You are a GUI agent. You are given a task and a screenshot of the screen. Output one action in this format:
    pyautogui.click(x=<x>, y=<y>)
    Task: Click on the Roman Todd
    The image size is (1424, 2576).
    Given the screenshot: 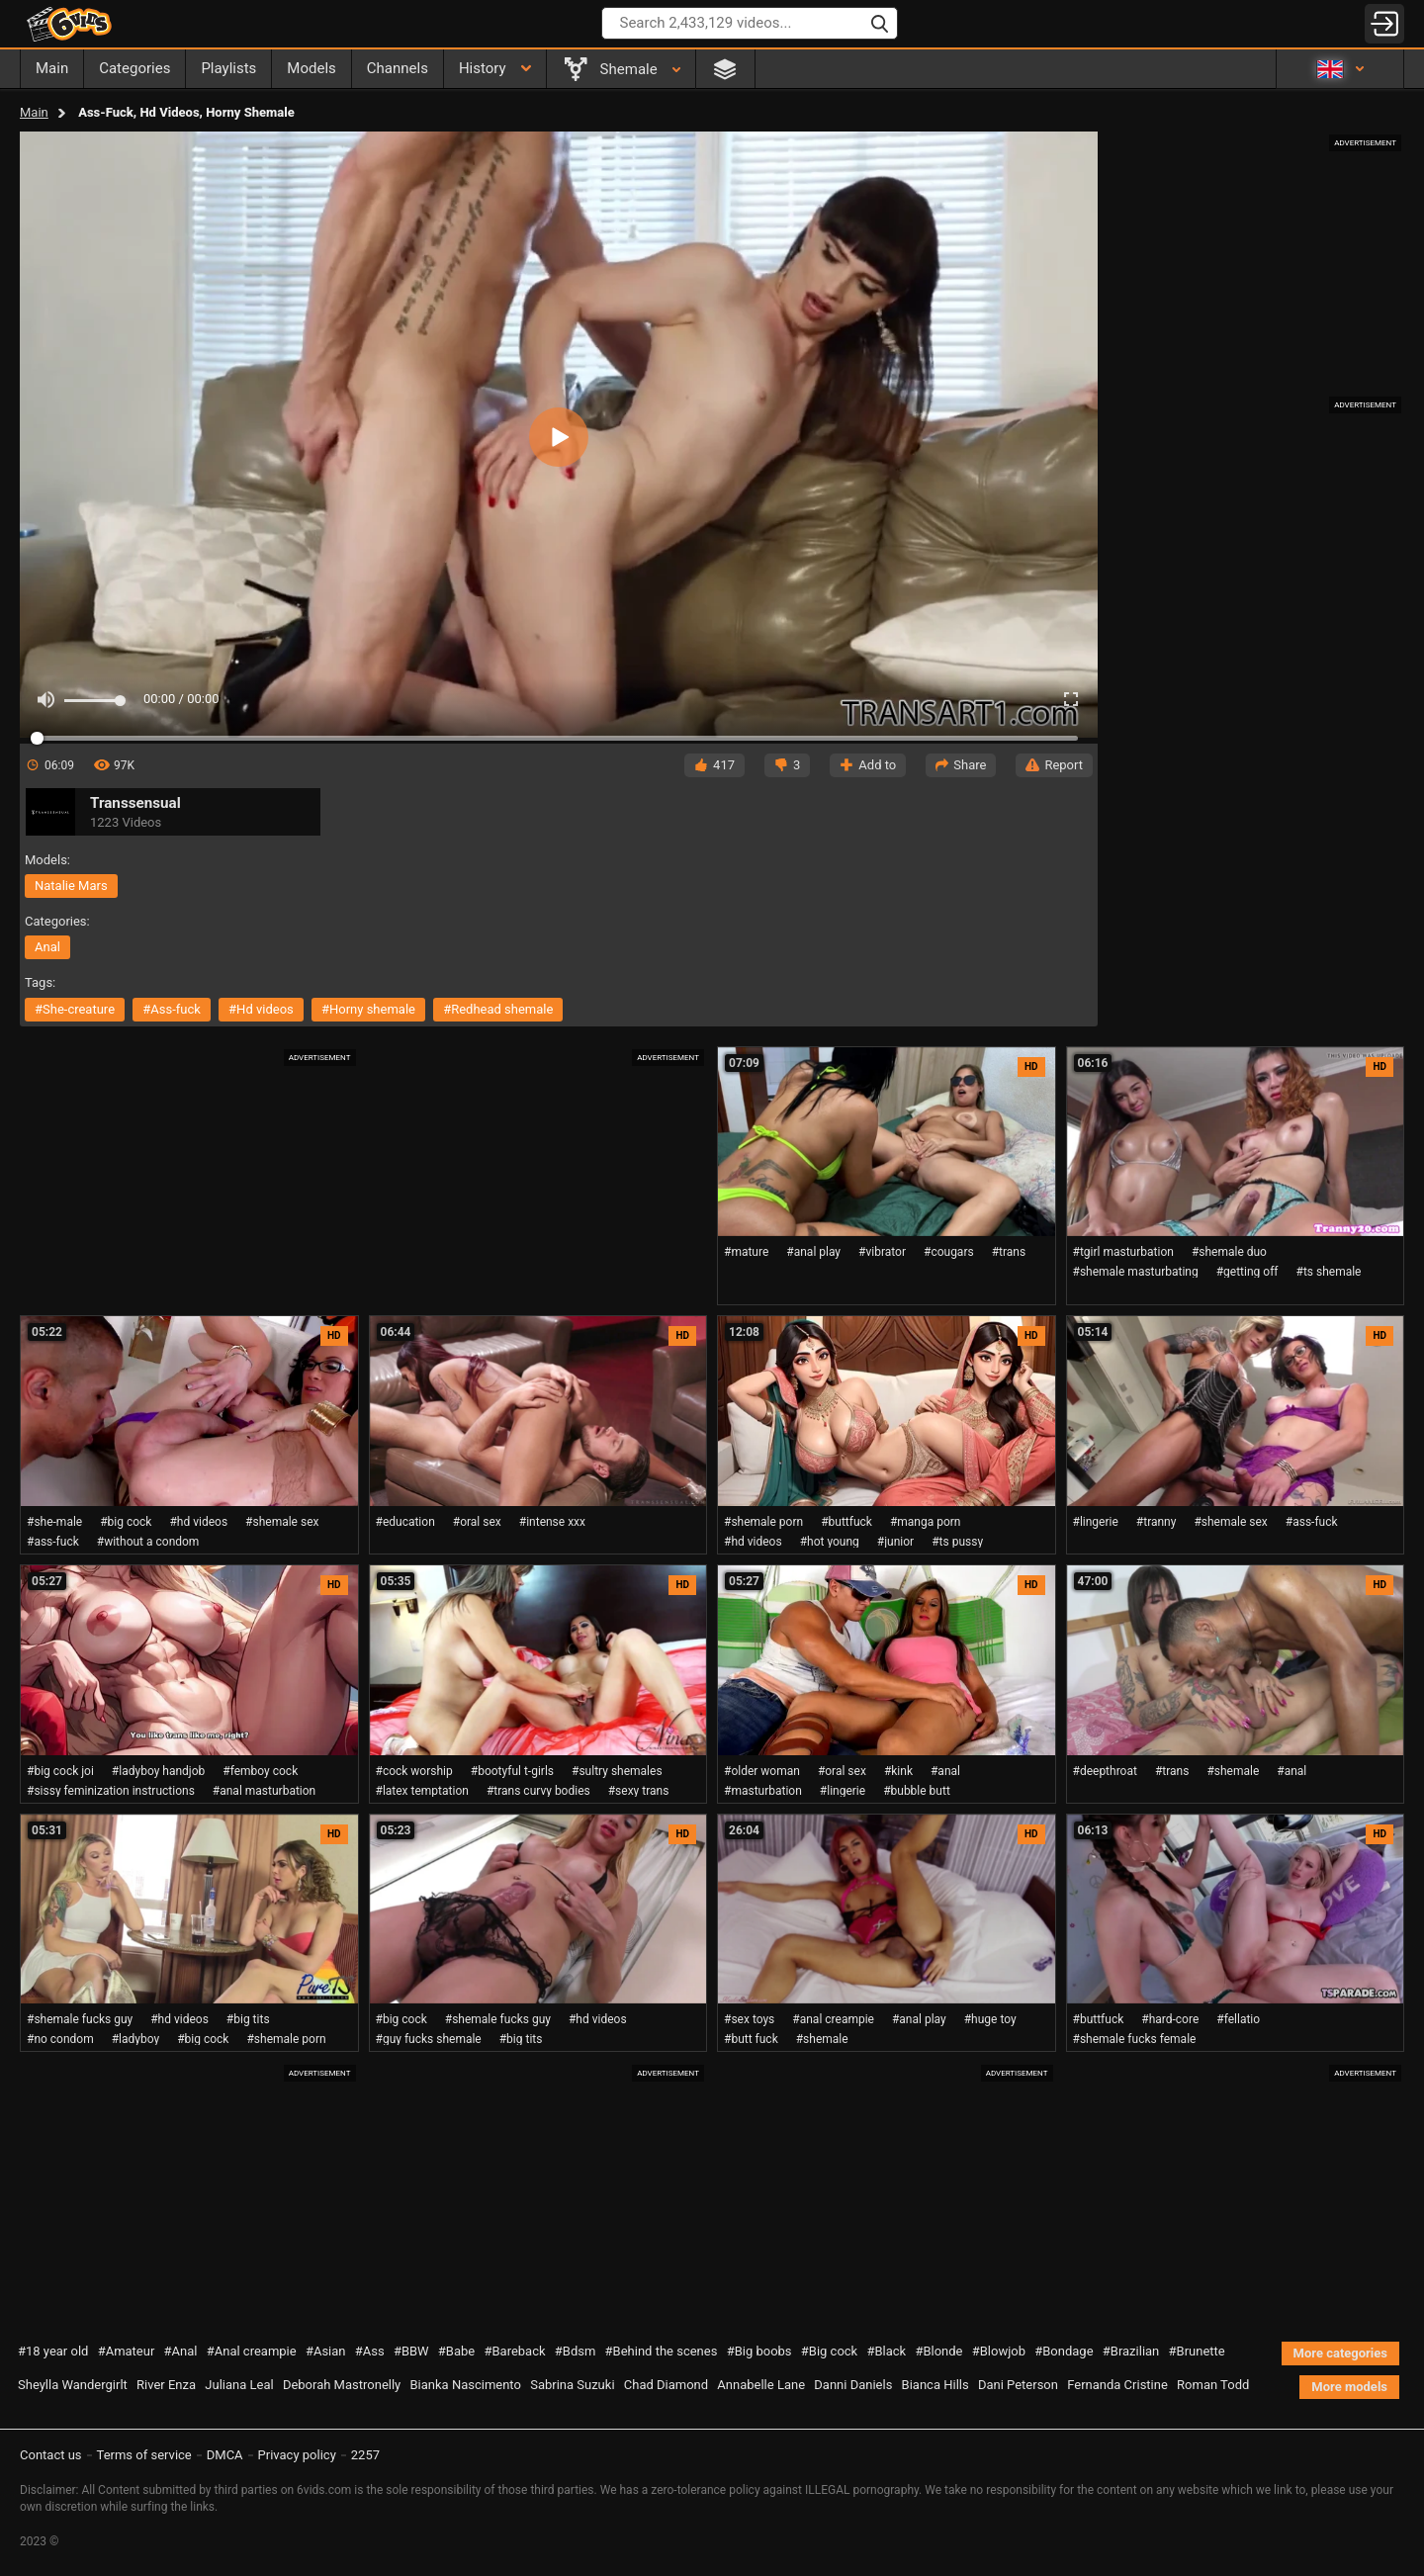 What is the action you would take?
    pyautogui.click(x=1213, y=2384)
    